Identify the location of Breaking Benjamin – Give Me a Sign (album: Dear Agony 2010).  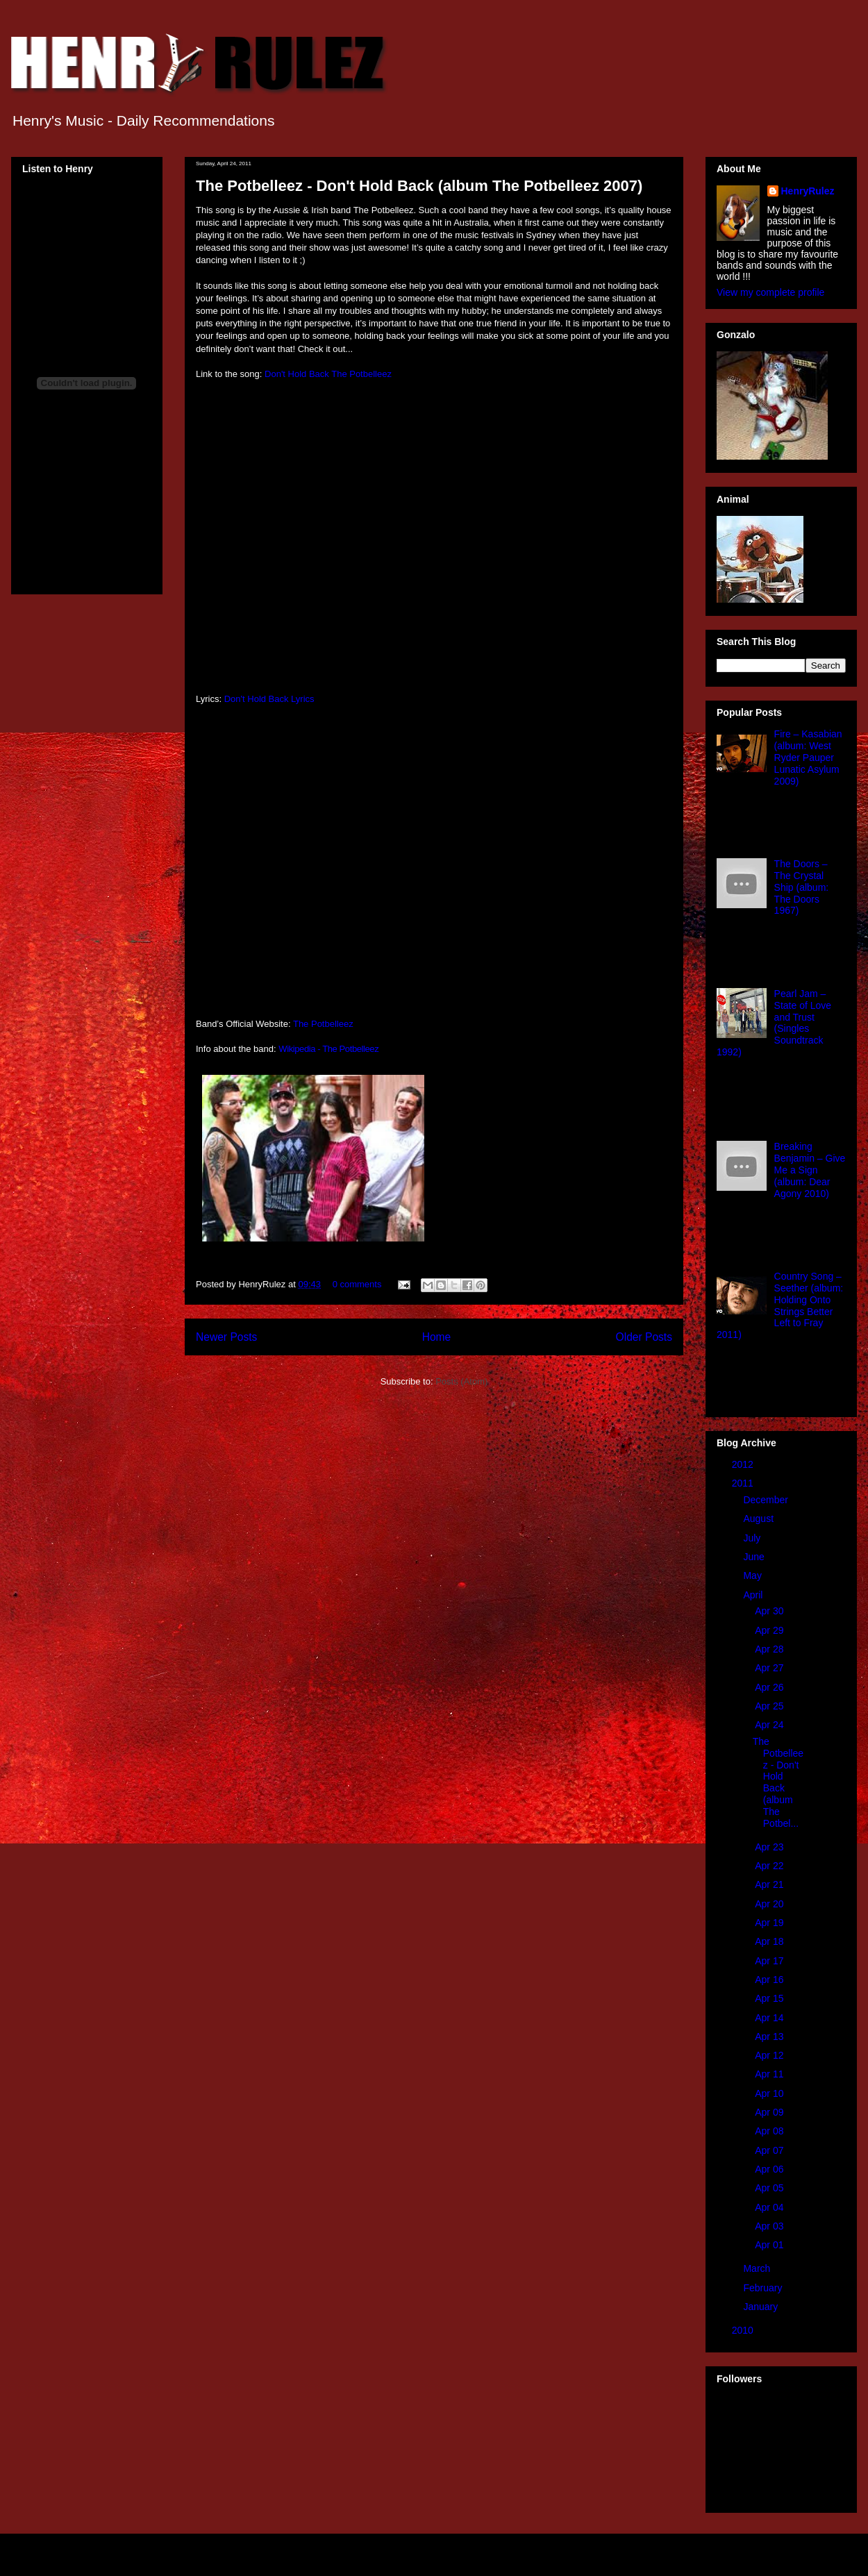
(810, 1169).